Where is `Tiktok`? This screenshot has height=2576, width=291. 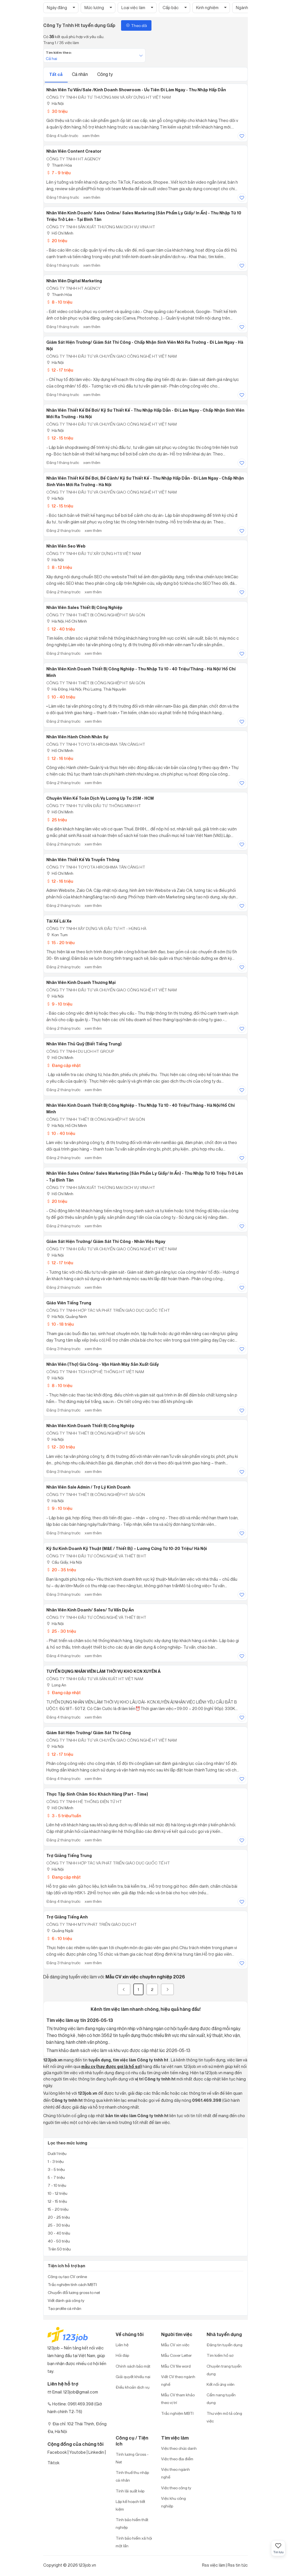 Tiktok is located at coordinates (53, 2463).